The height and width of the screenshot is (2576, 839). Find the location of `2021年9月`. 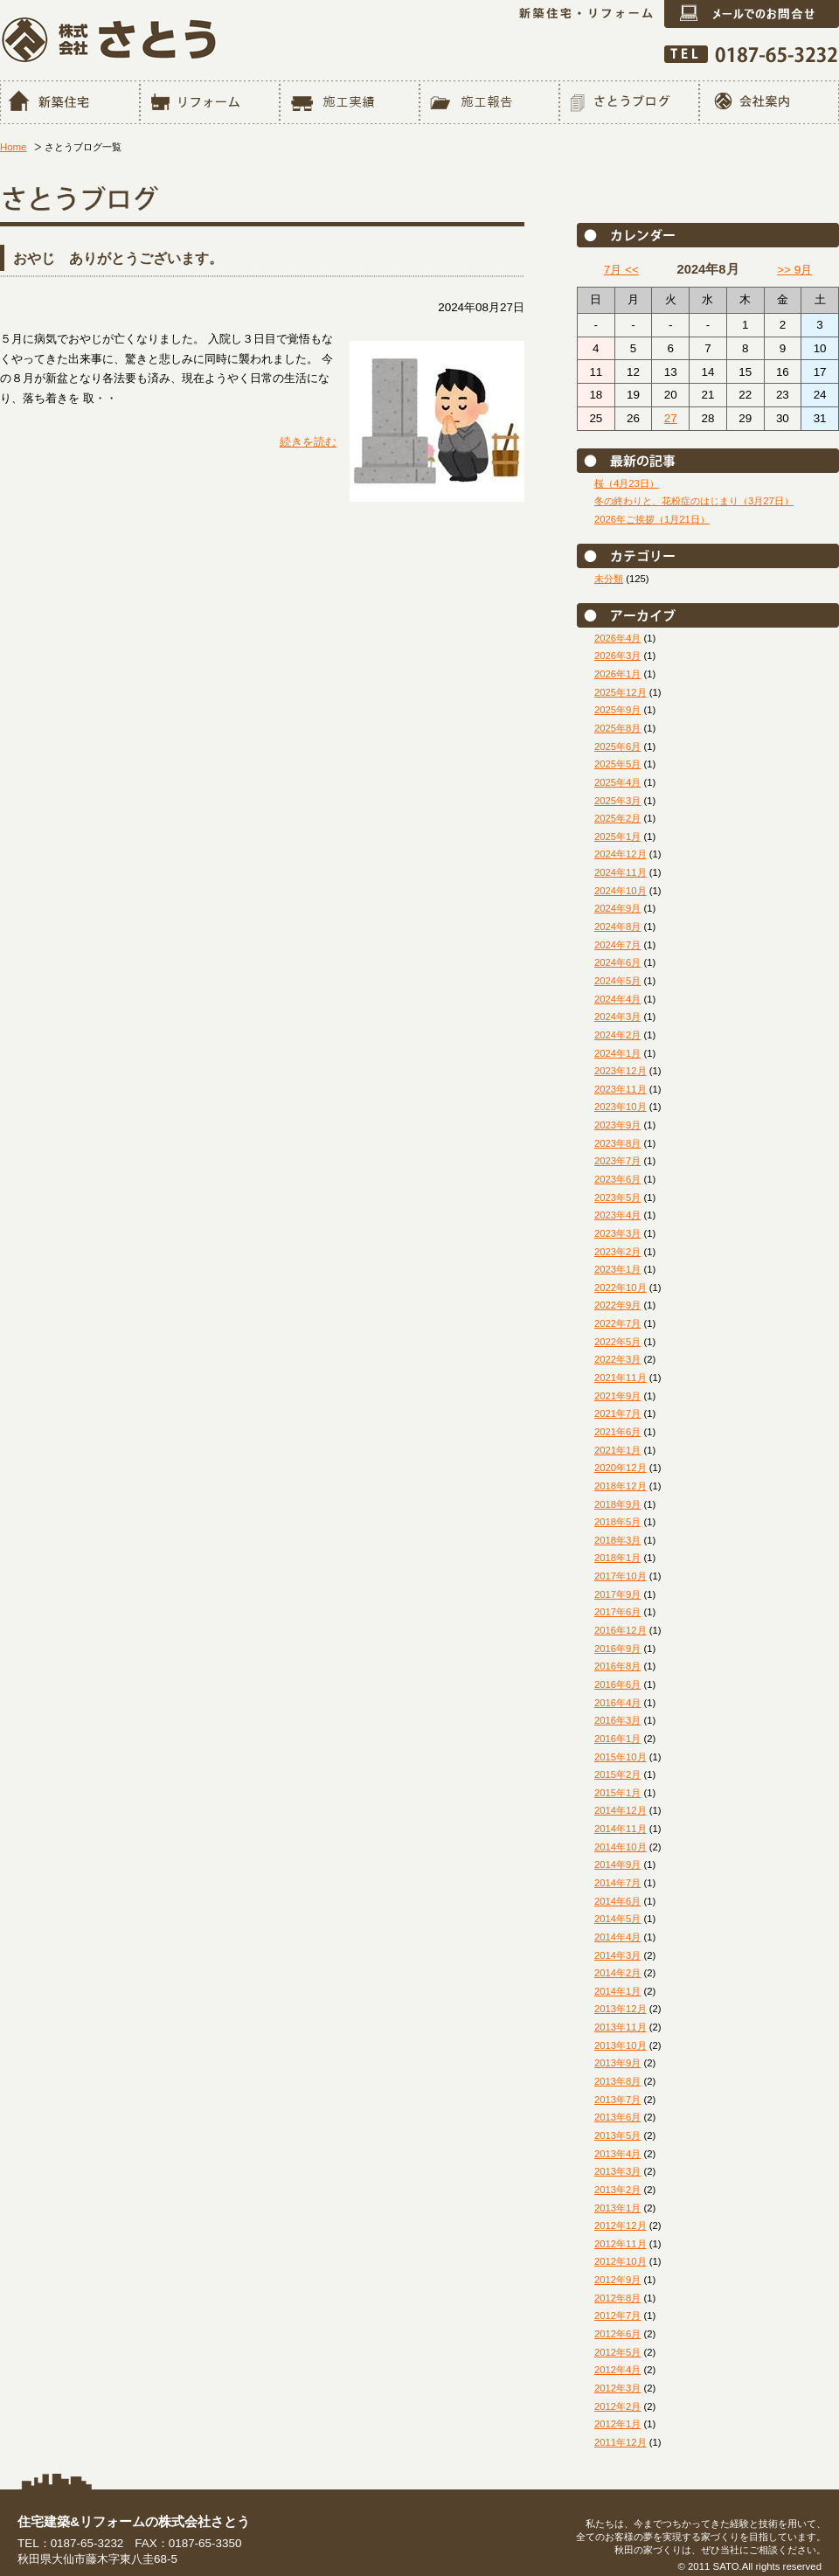

2021年9月 is located at coordinates (617, 1396).